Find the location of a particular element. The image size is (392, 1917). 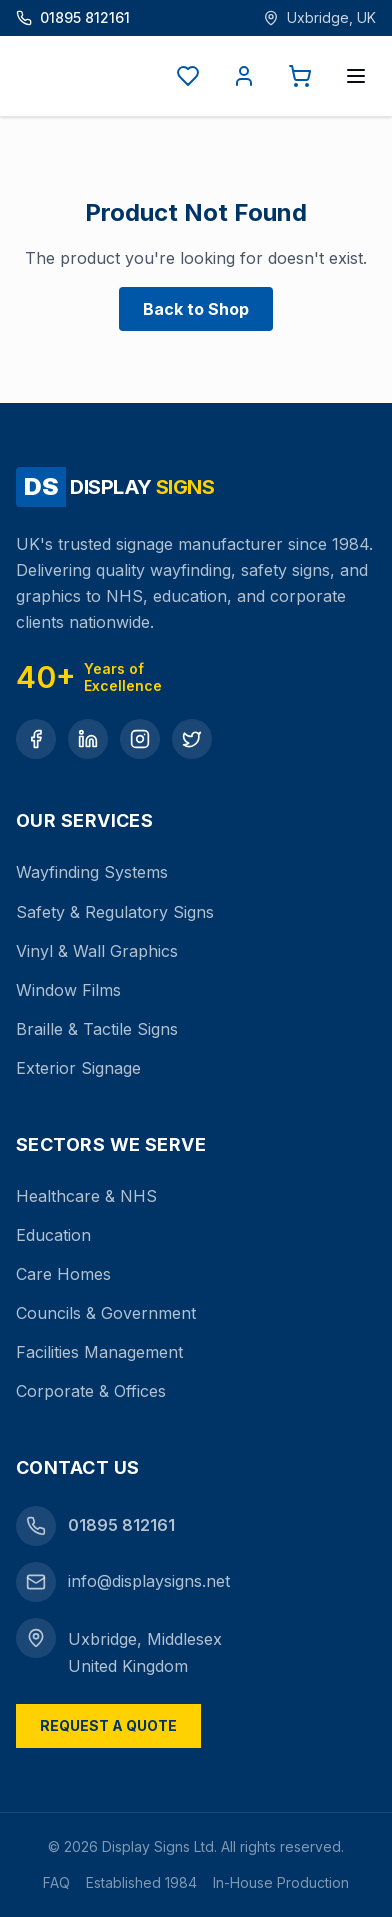

Wayfinding Systems is located at coordinates (92, 872).